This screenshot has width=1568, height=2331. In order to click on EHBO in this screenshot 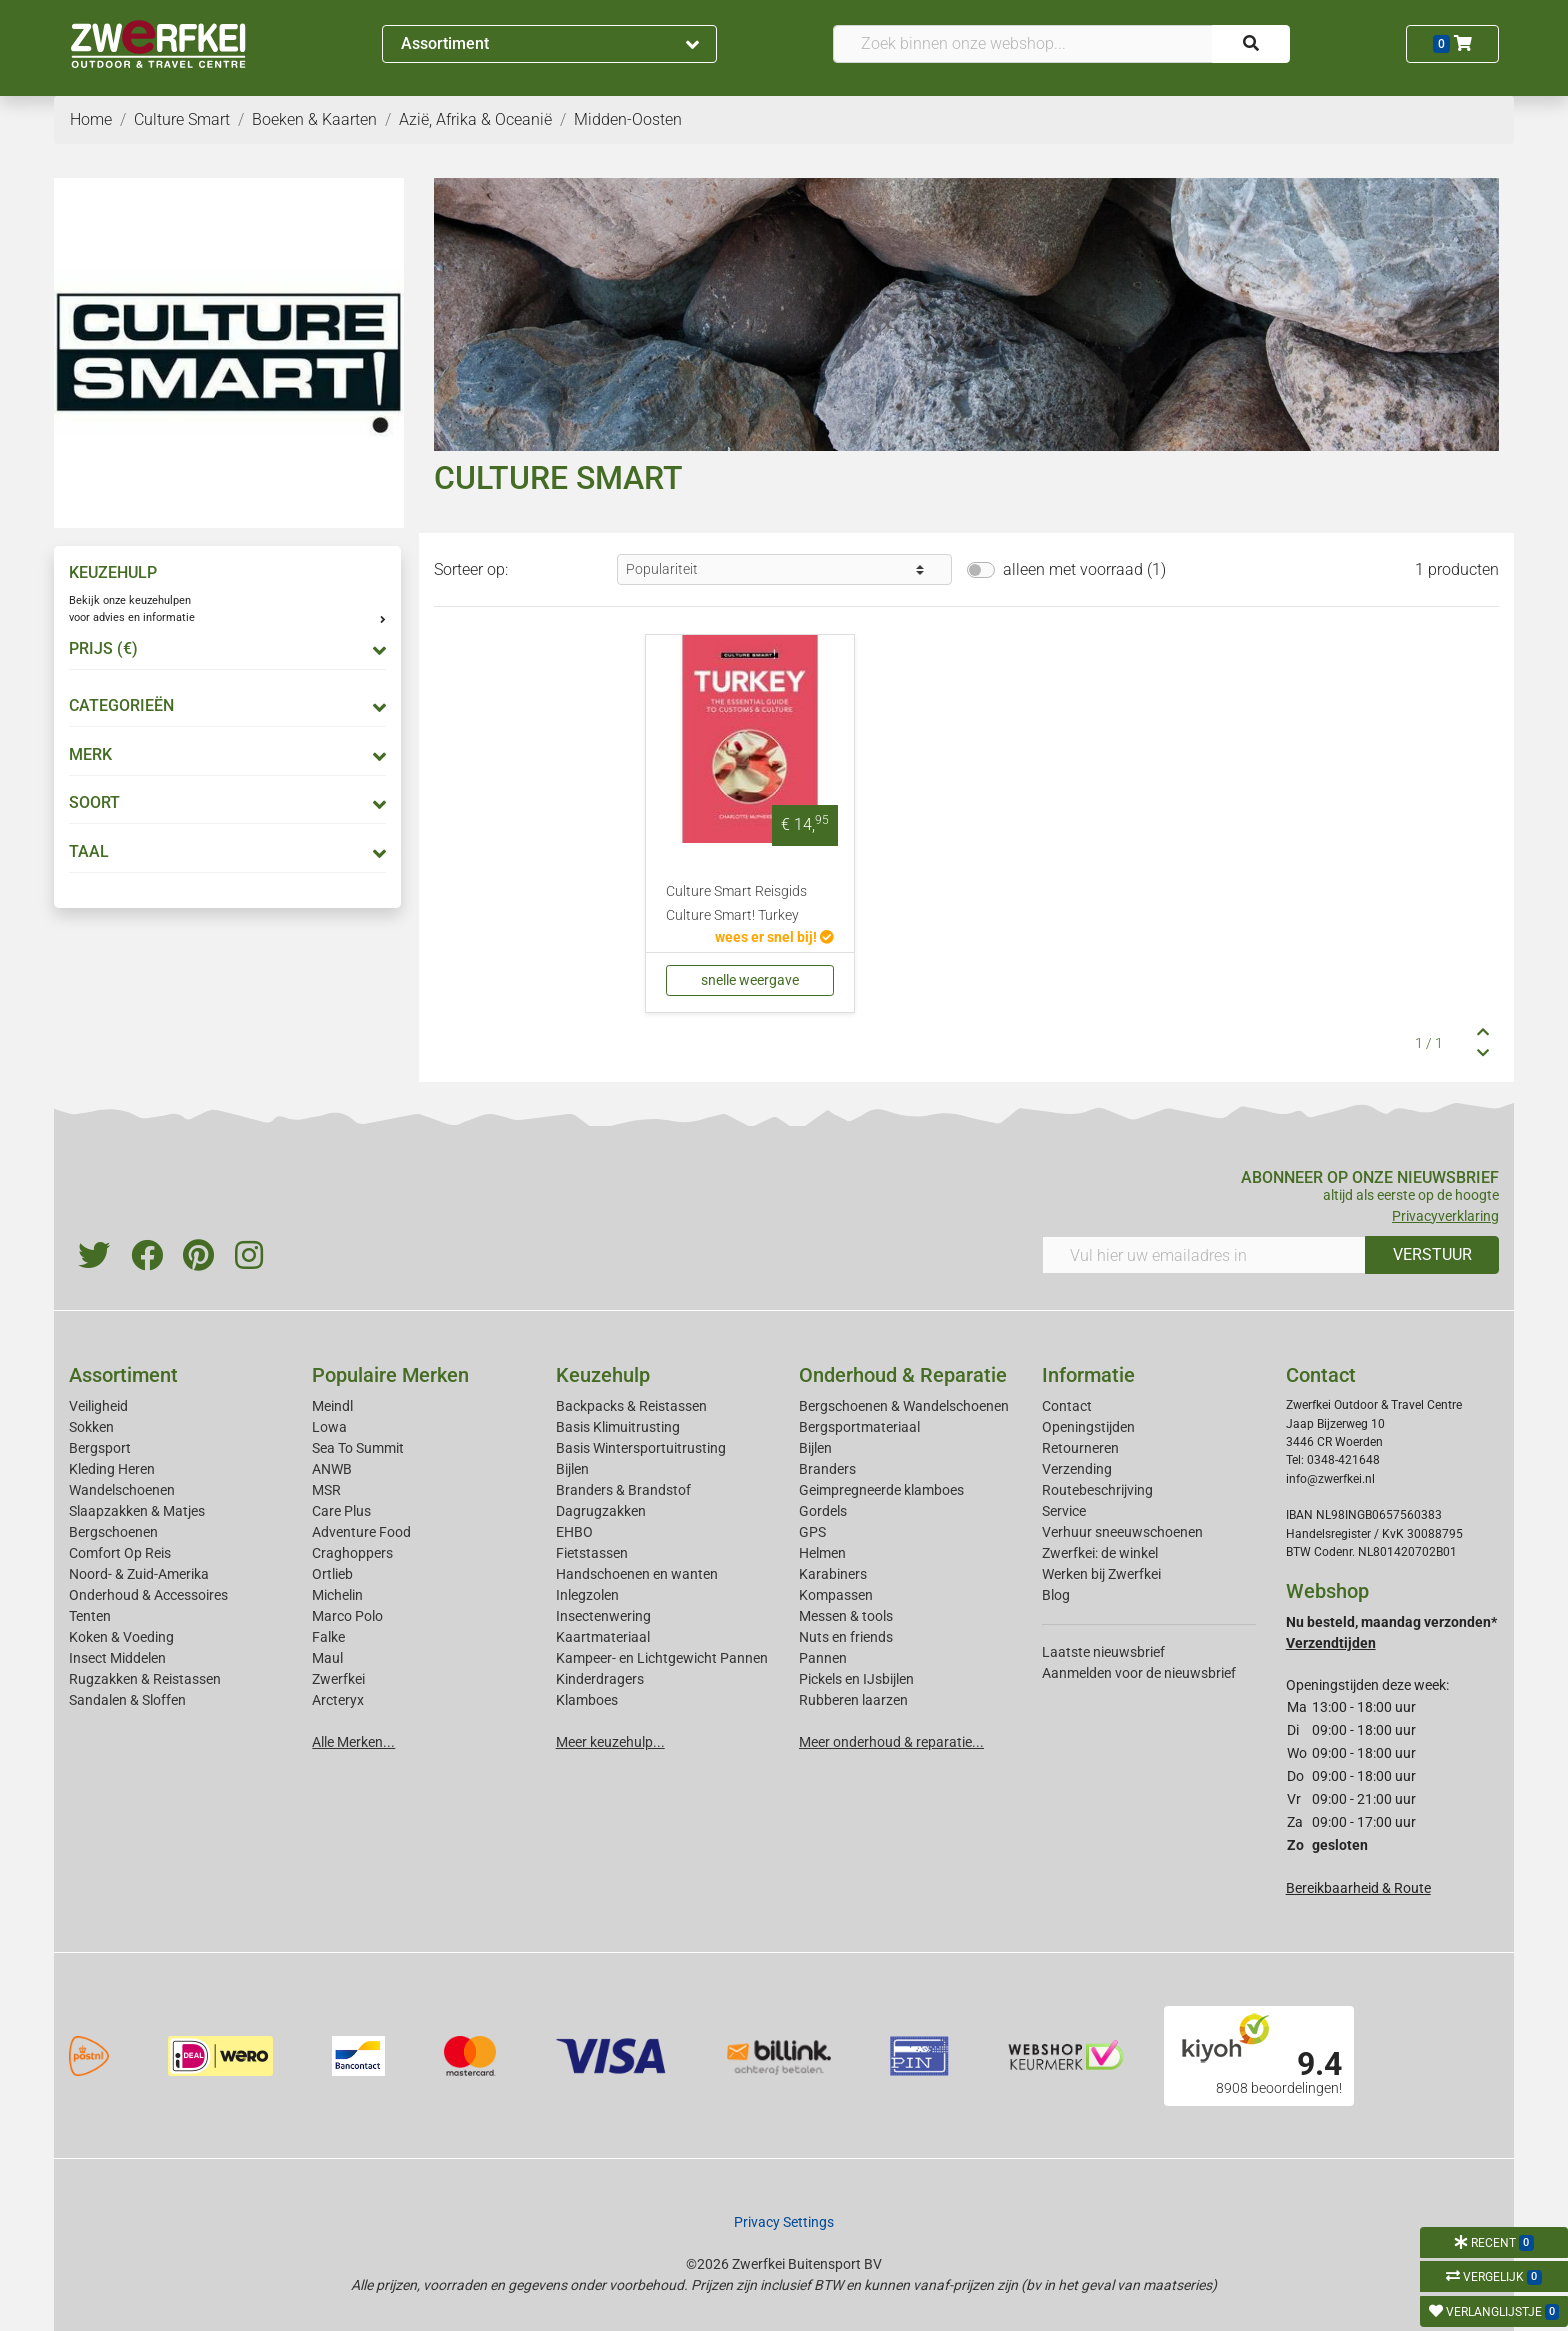, I will do `click(574, 1532)`.